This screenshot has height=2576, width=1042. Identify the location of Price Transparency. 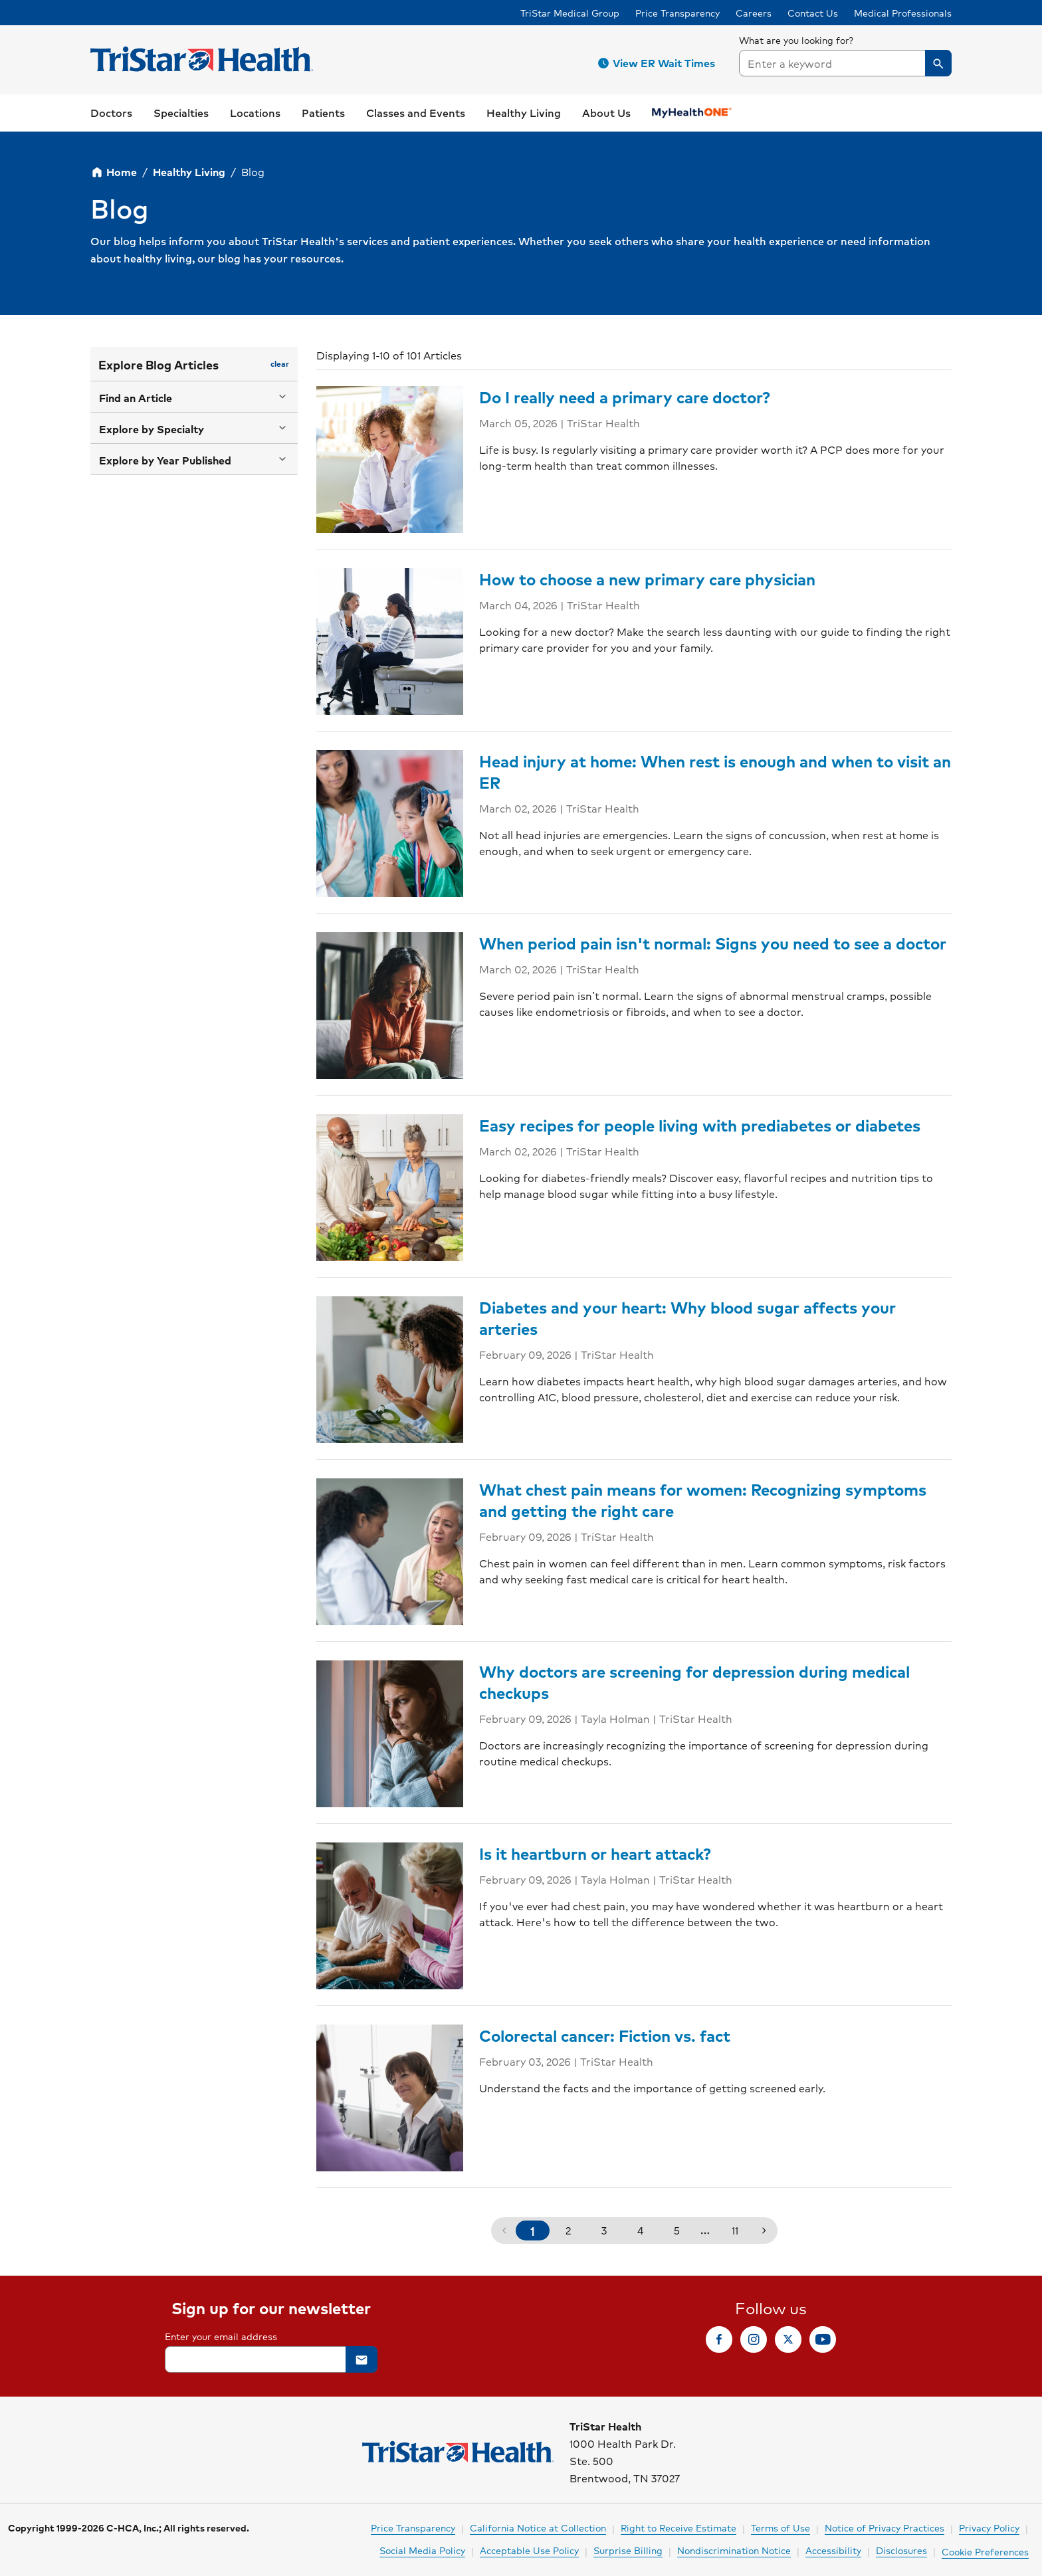
(677, 12).